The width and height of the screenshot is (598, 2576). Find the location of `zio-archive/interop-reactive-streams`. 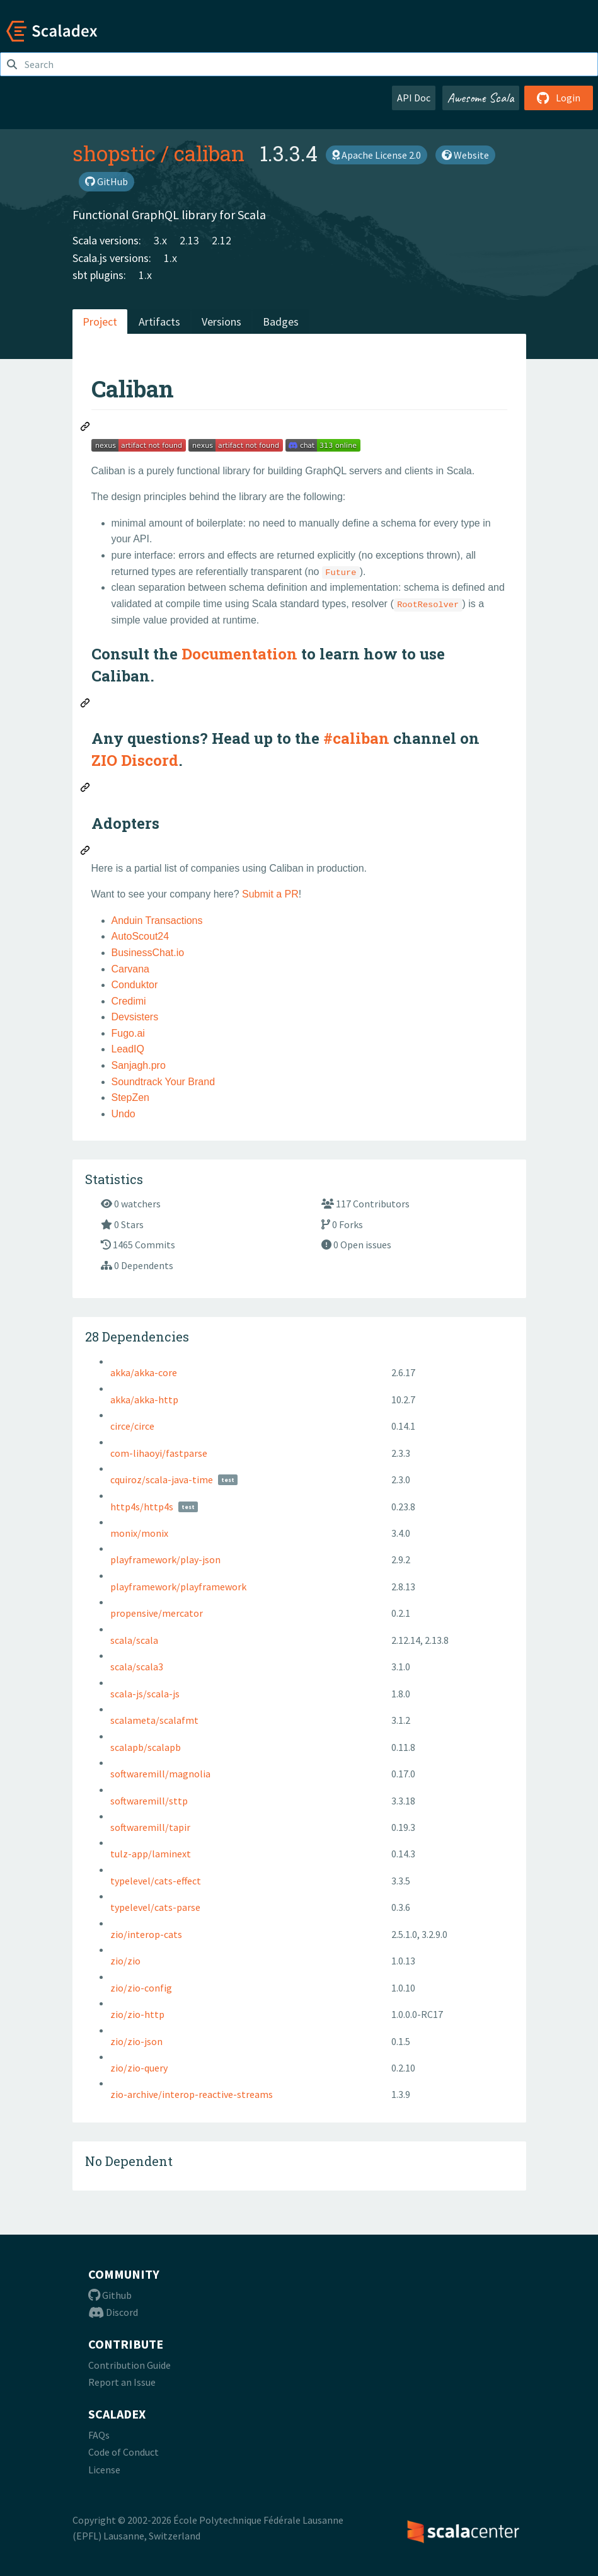

zio-archive/interop-reactive-streams is located at coordinates (191, 2094).